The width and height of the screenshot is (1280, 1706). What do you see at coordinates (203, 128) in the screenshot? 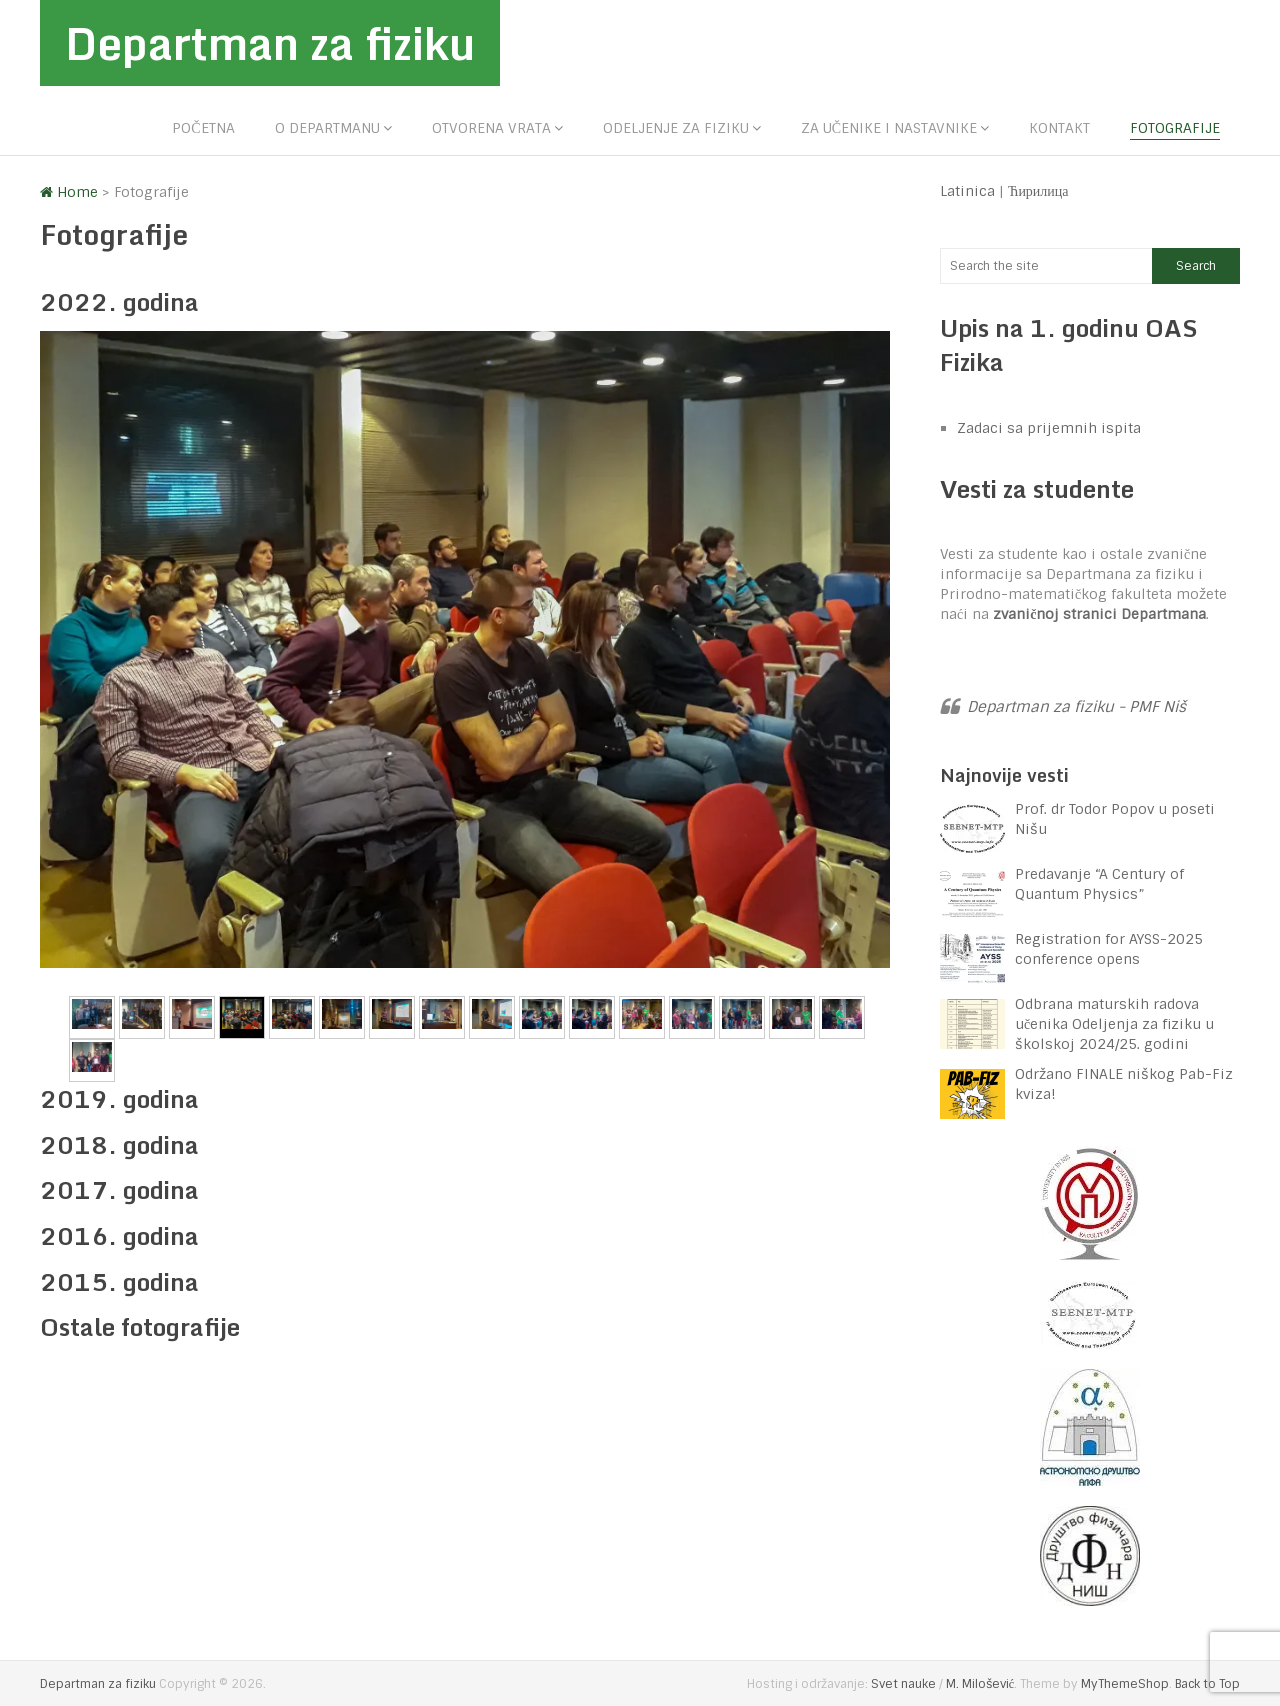
I see `Početna` at bounding box center [203, 128].